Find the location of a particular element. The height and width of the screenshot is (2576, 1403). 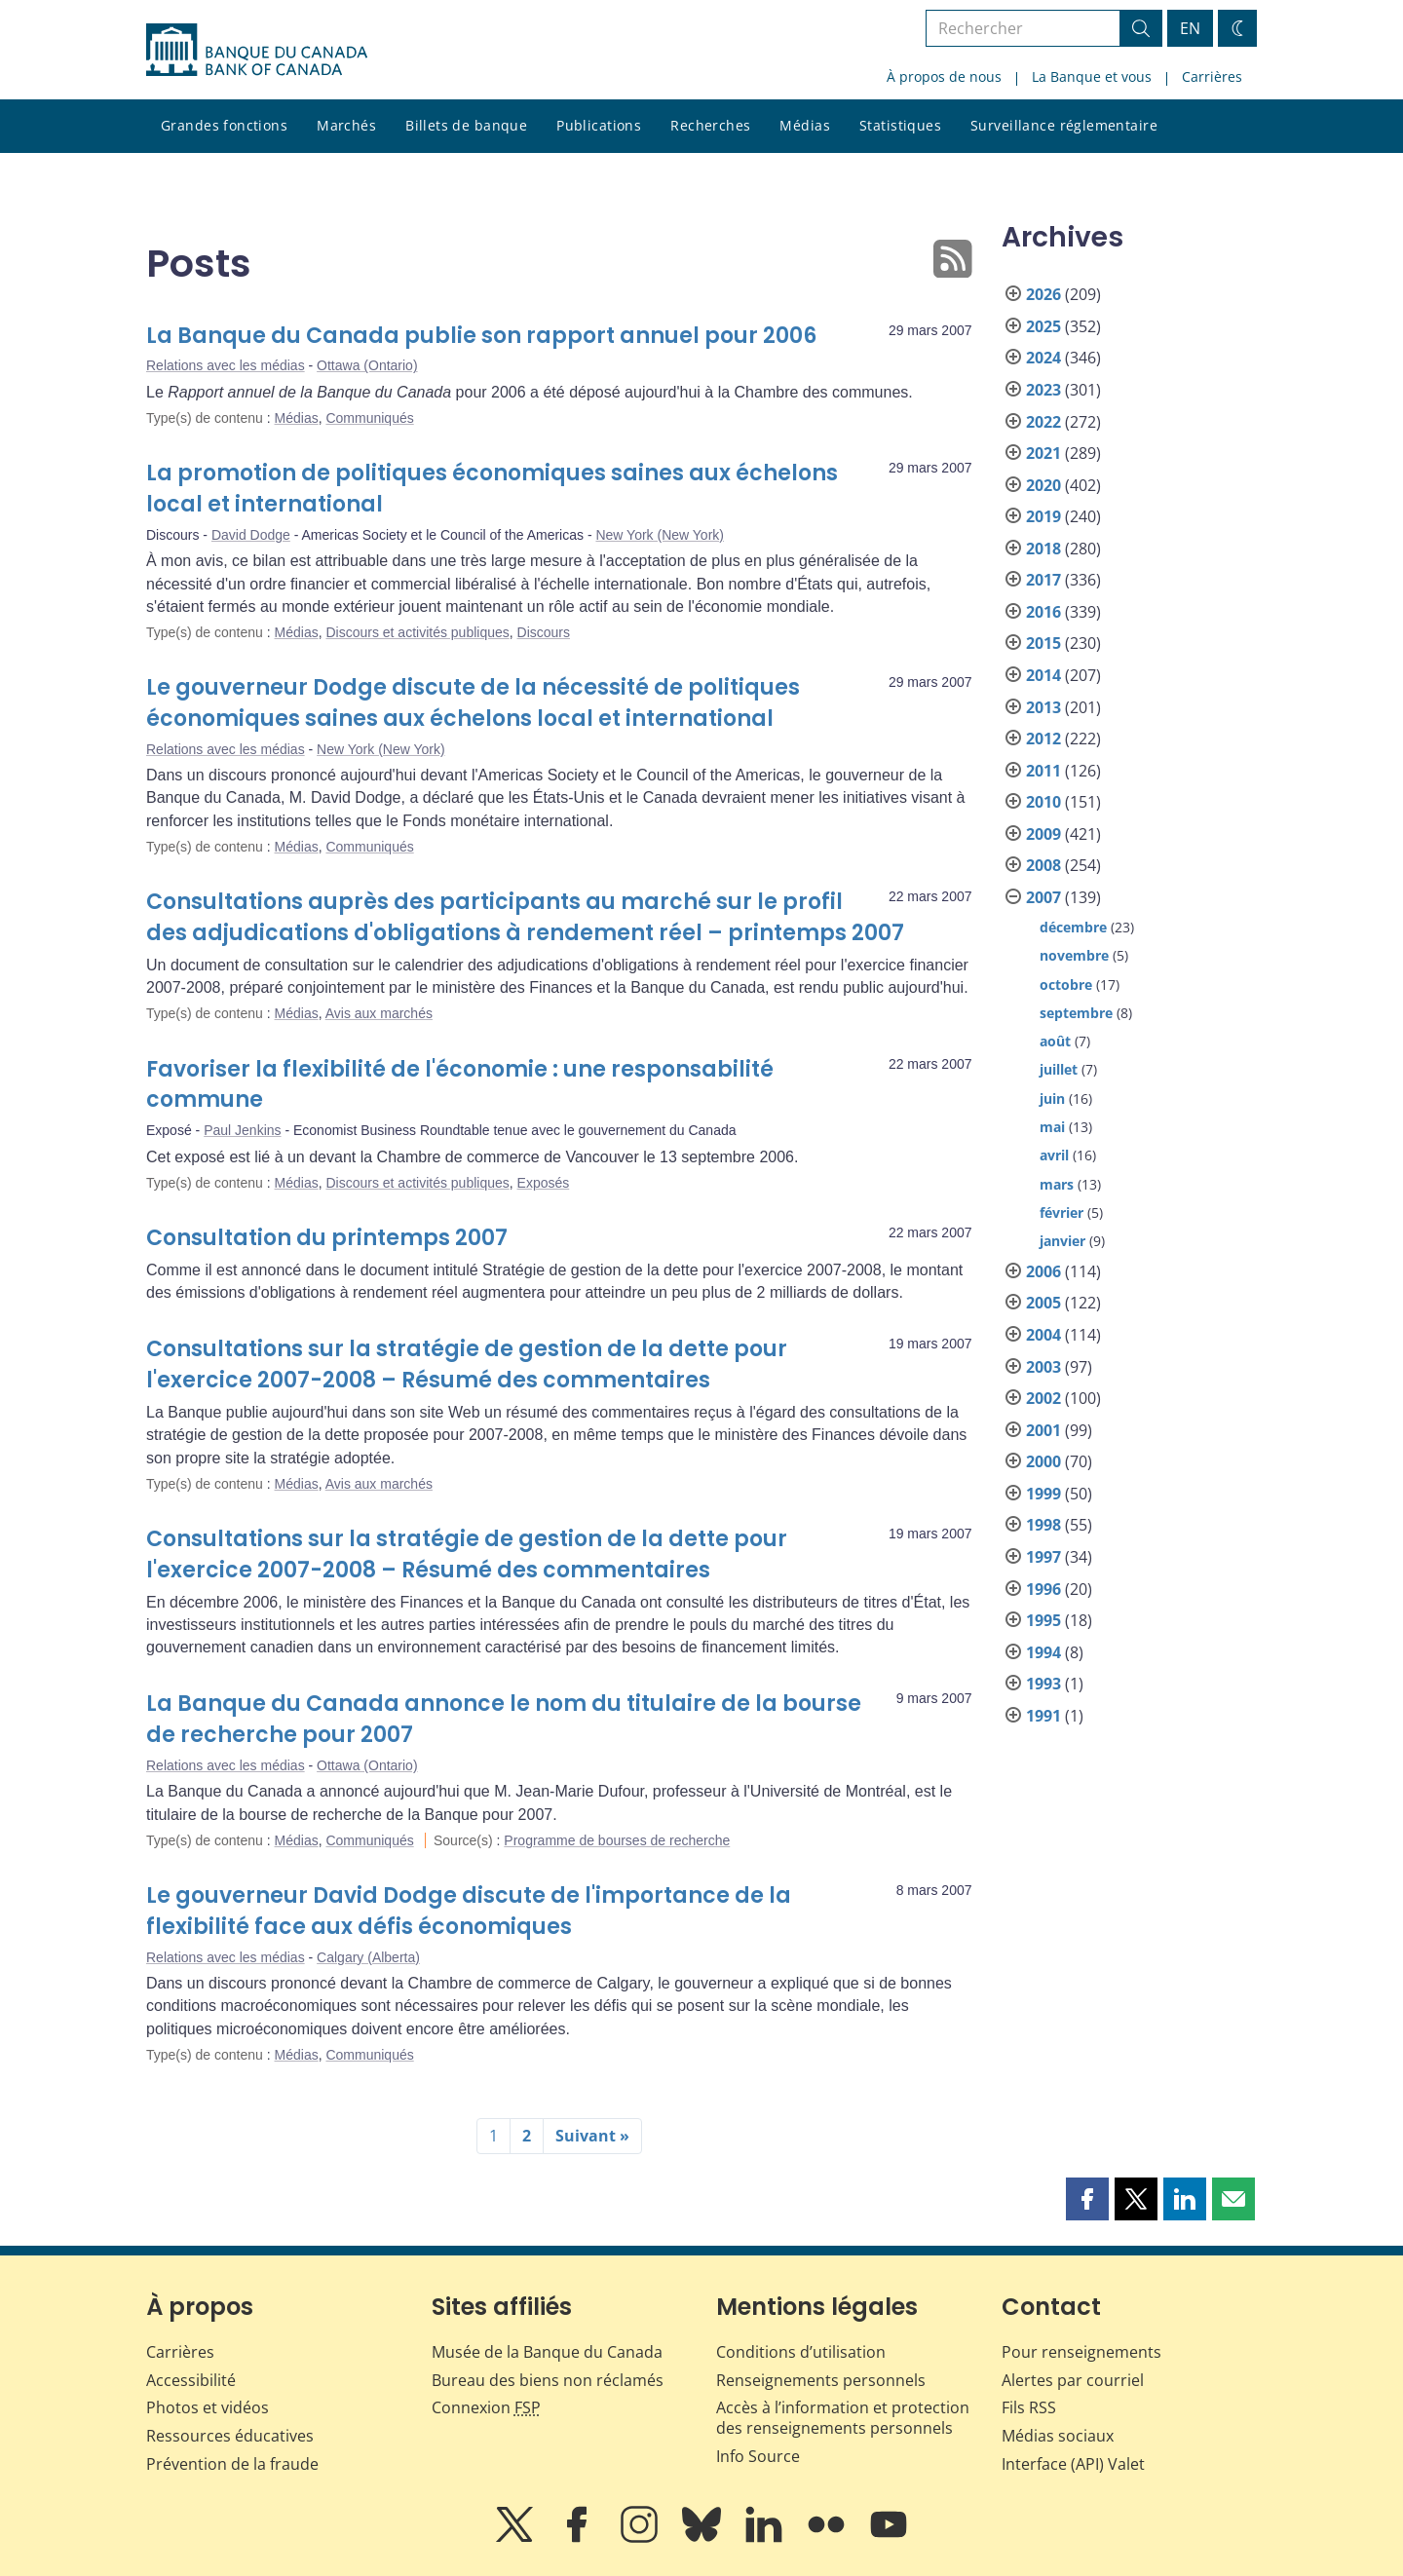

Carrières is located at coordinates (1212, 76).